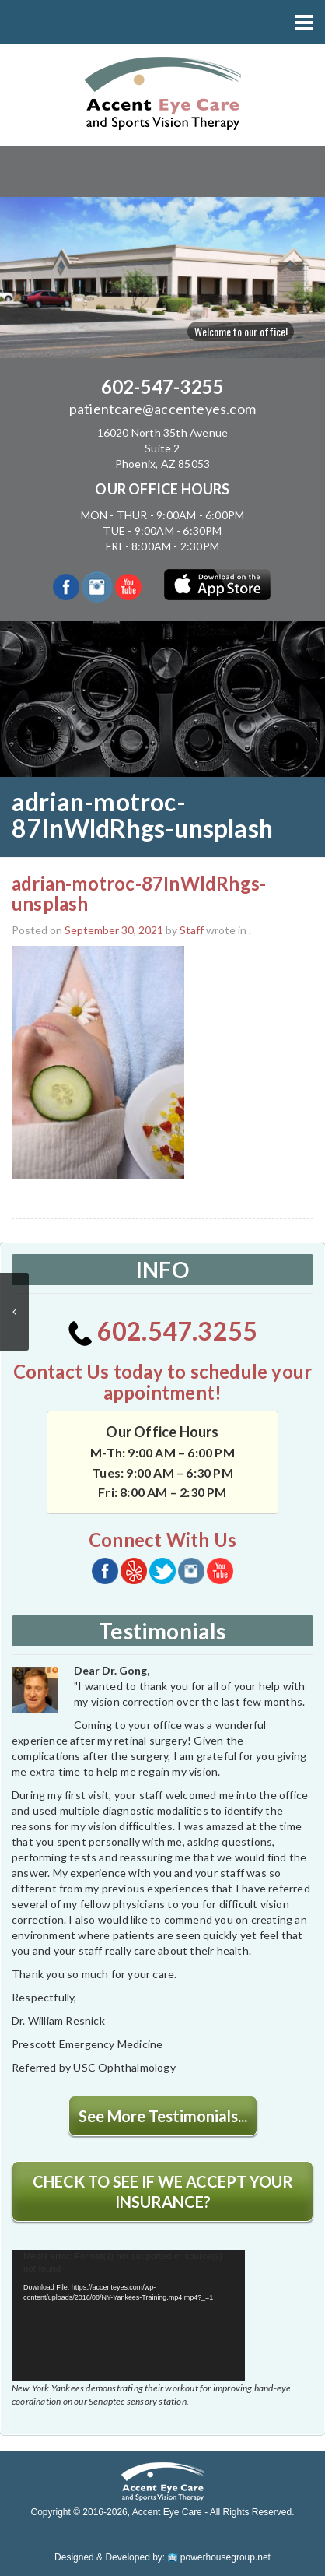 The image size is (325, 2576). Describe the element at coordinates (163, 2116) in the screenshot. I see `See More Testimonials...` at that location.